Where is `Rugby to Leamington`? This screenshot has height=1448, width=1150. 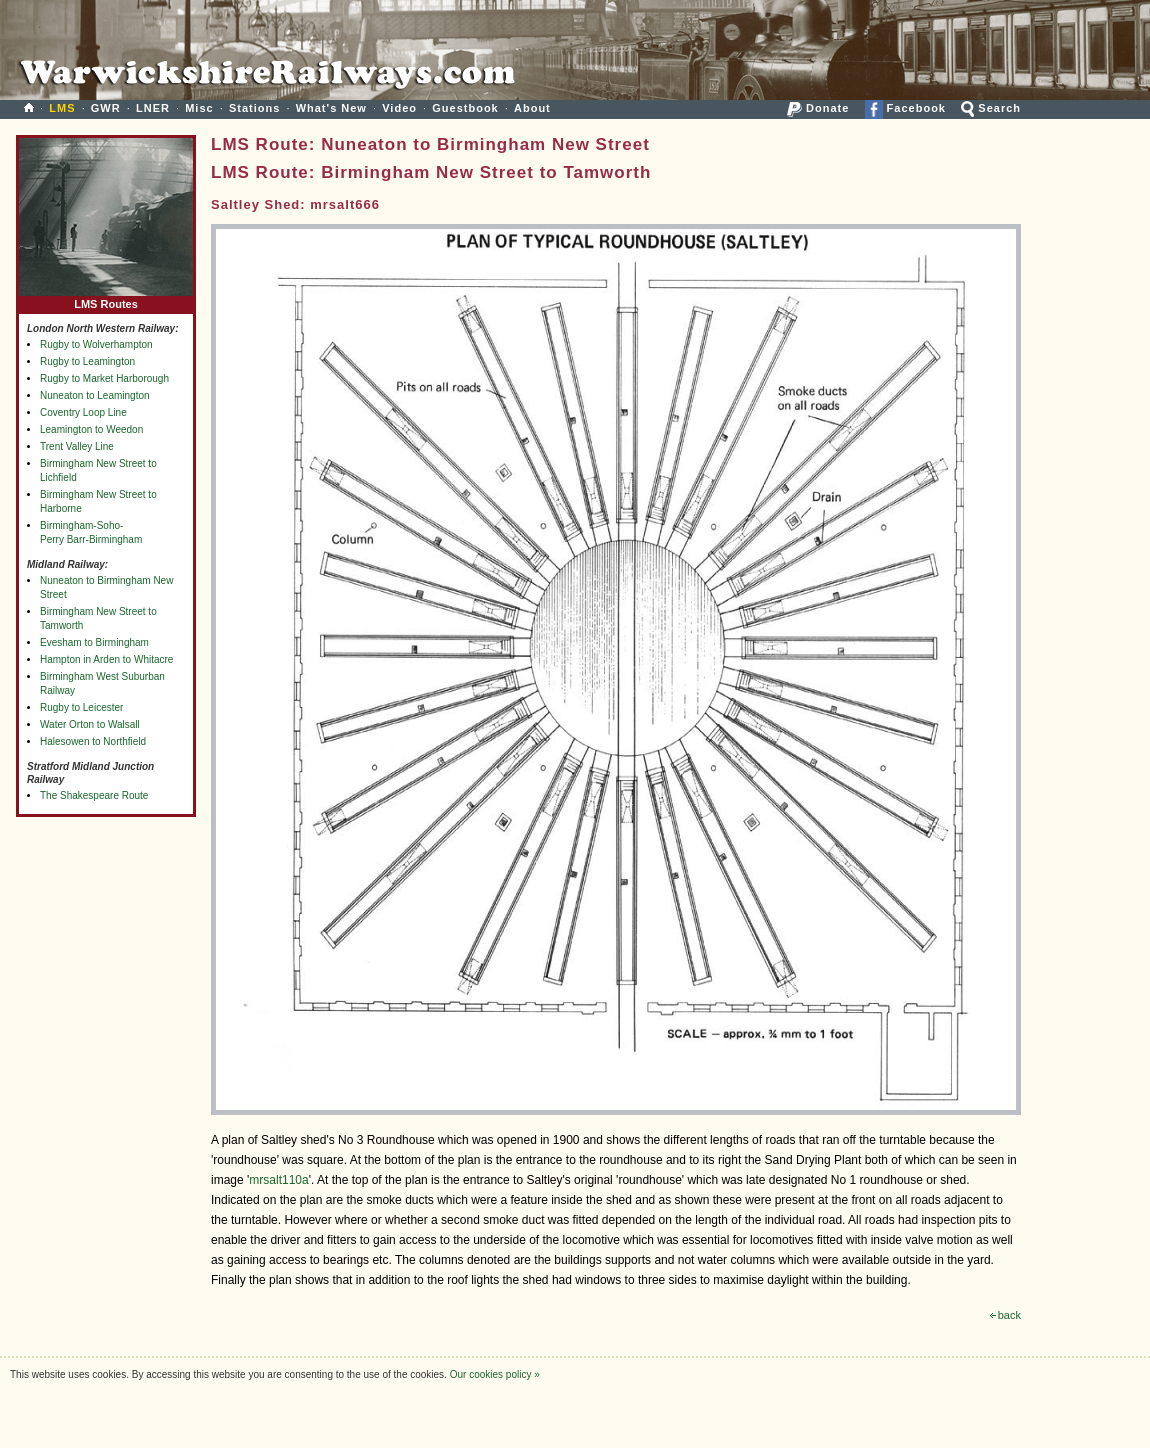
Rugby to Leamington is located at coordinates (87, 361).